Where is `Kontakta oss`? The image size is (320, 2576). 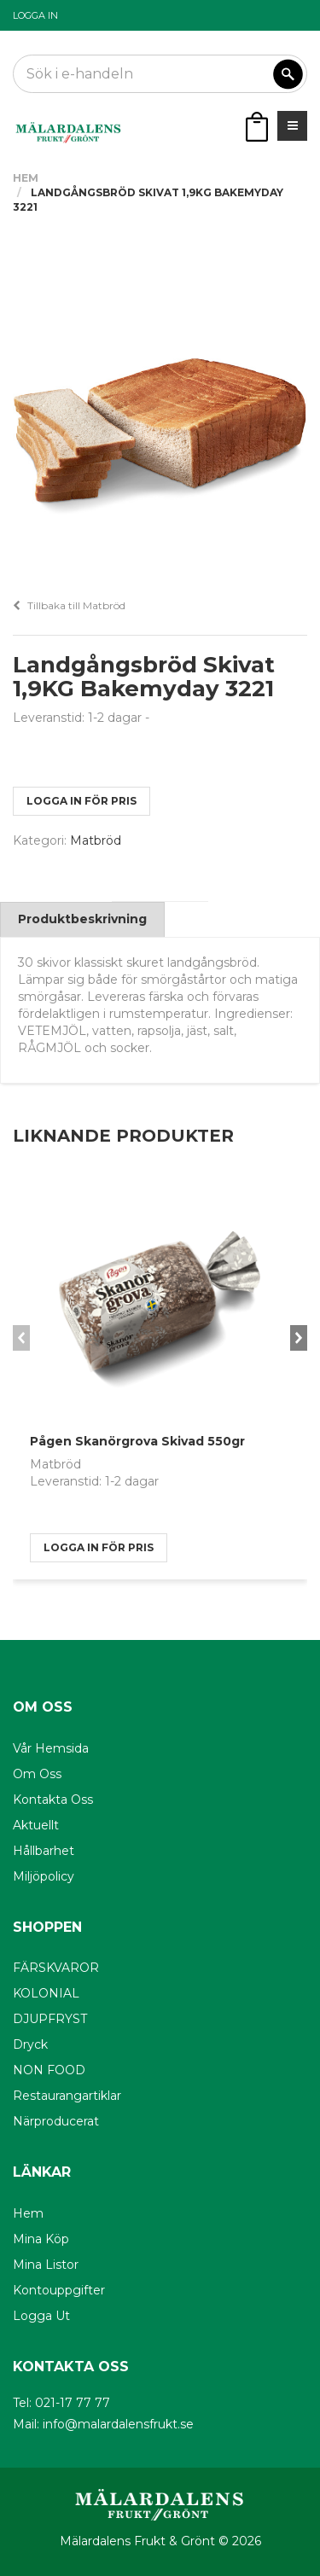
Kontakta oss is located at coordinates (53, 1799).